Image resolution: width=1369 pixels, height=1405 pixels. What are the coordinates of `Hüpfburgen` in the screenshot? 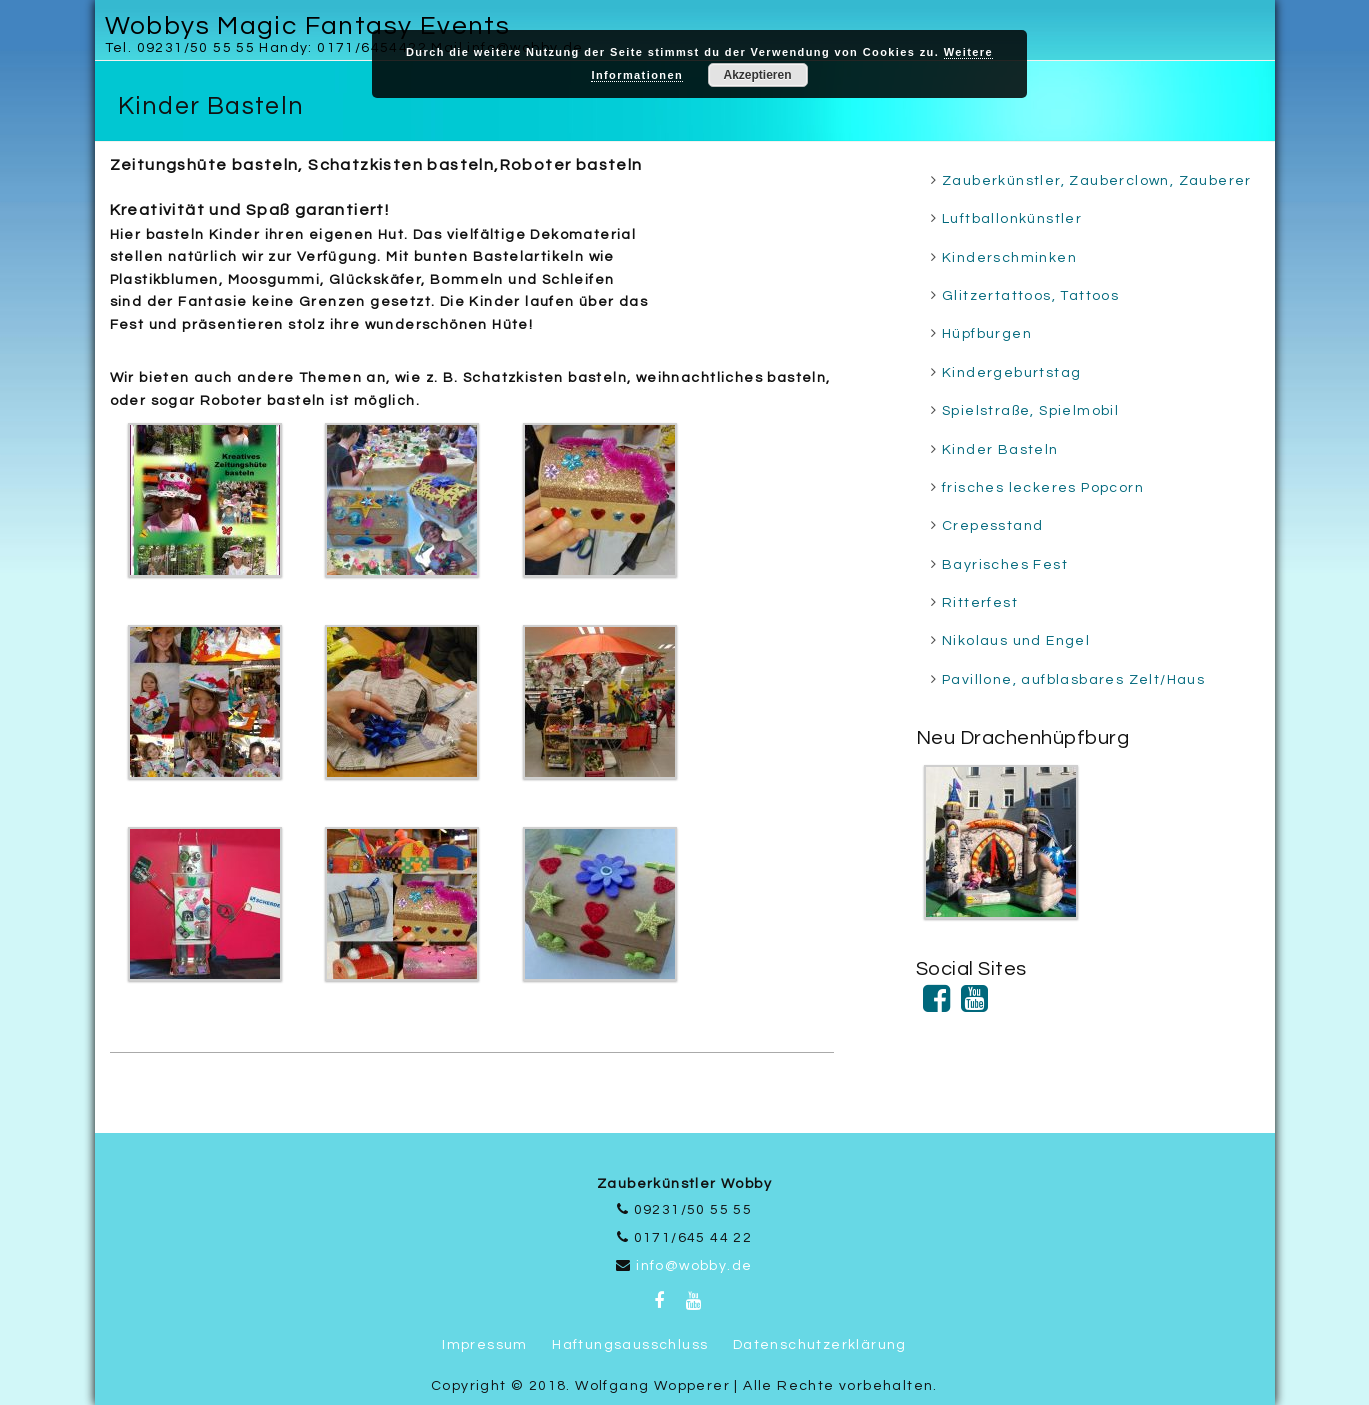 It's located at (987, 334).